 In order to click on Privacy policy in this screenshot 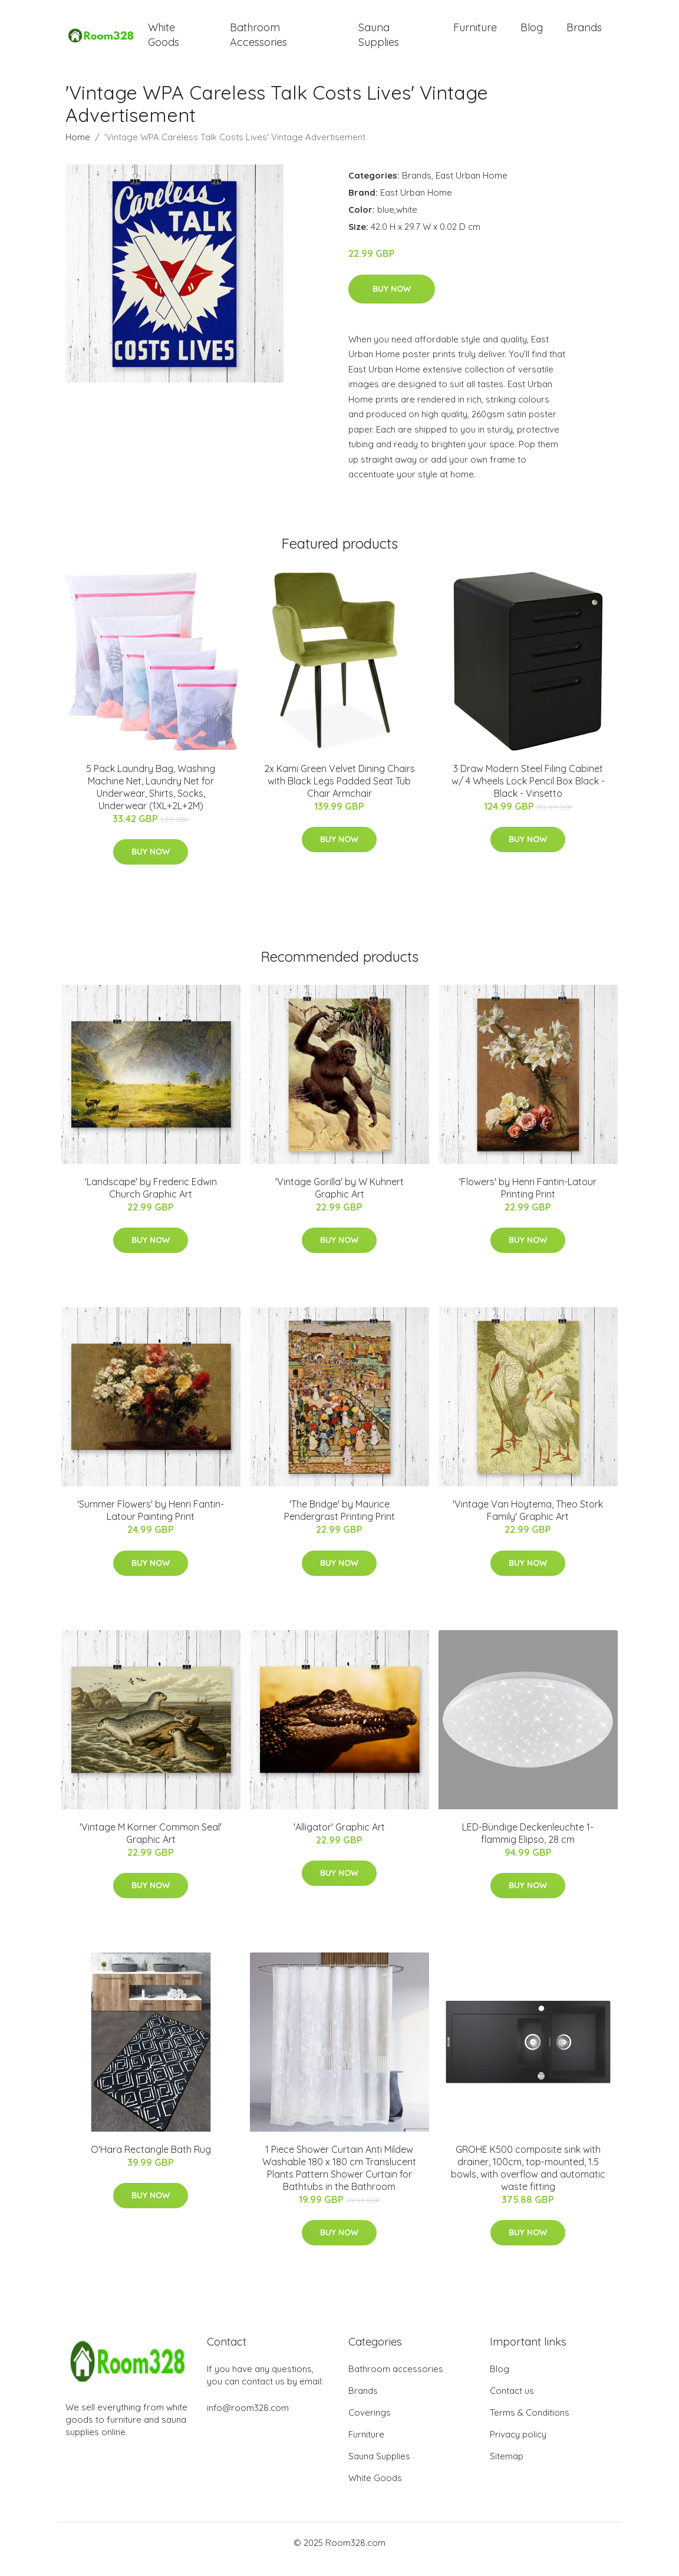, I will do `click(518, 2447)`.